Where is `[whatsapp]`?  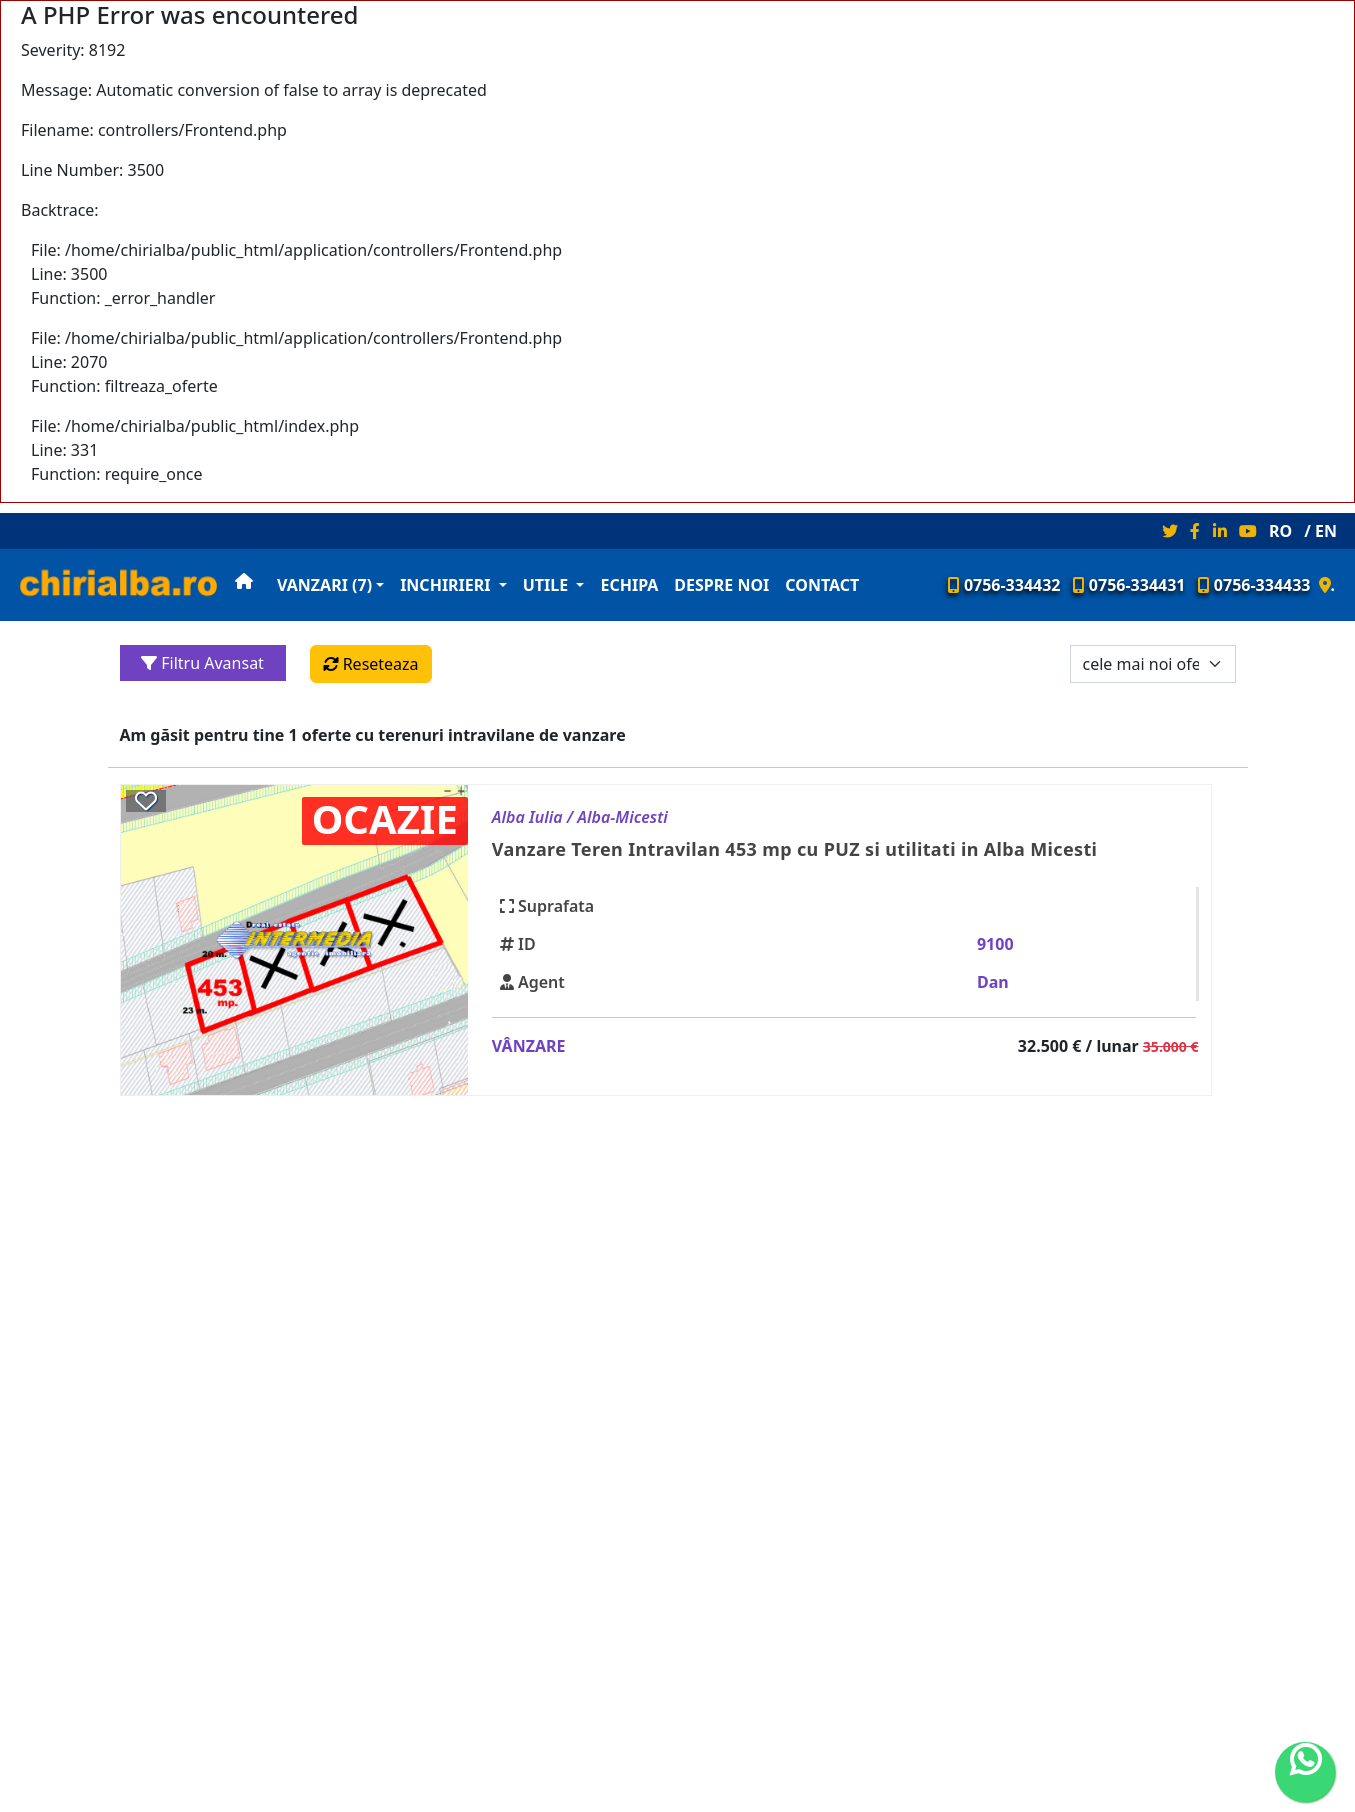 [whatsapp] is located at coordinates (1305, 1772).